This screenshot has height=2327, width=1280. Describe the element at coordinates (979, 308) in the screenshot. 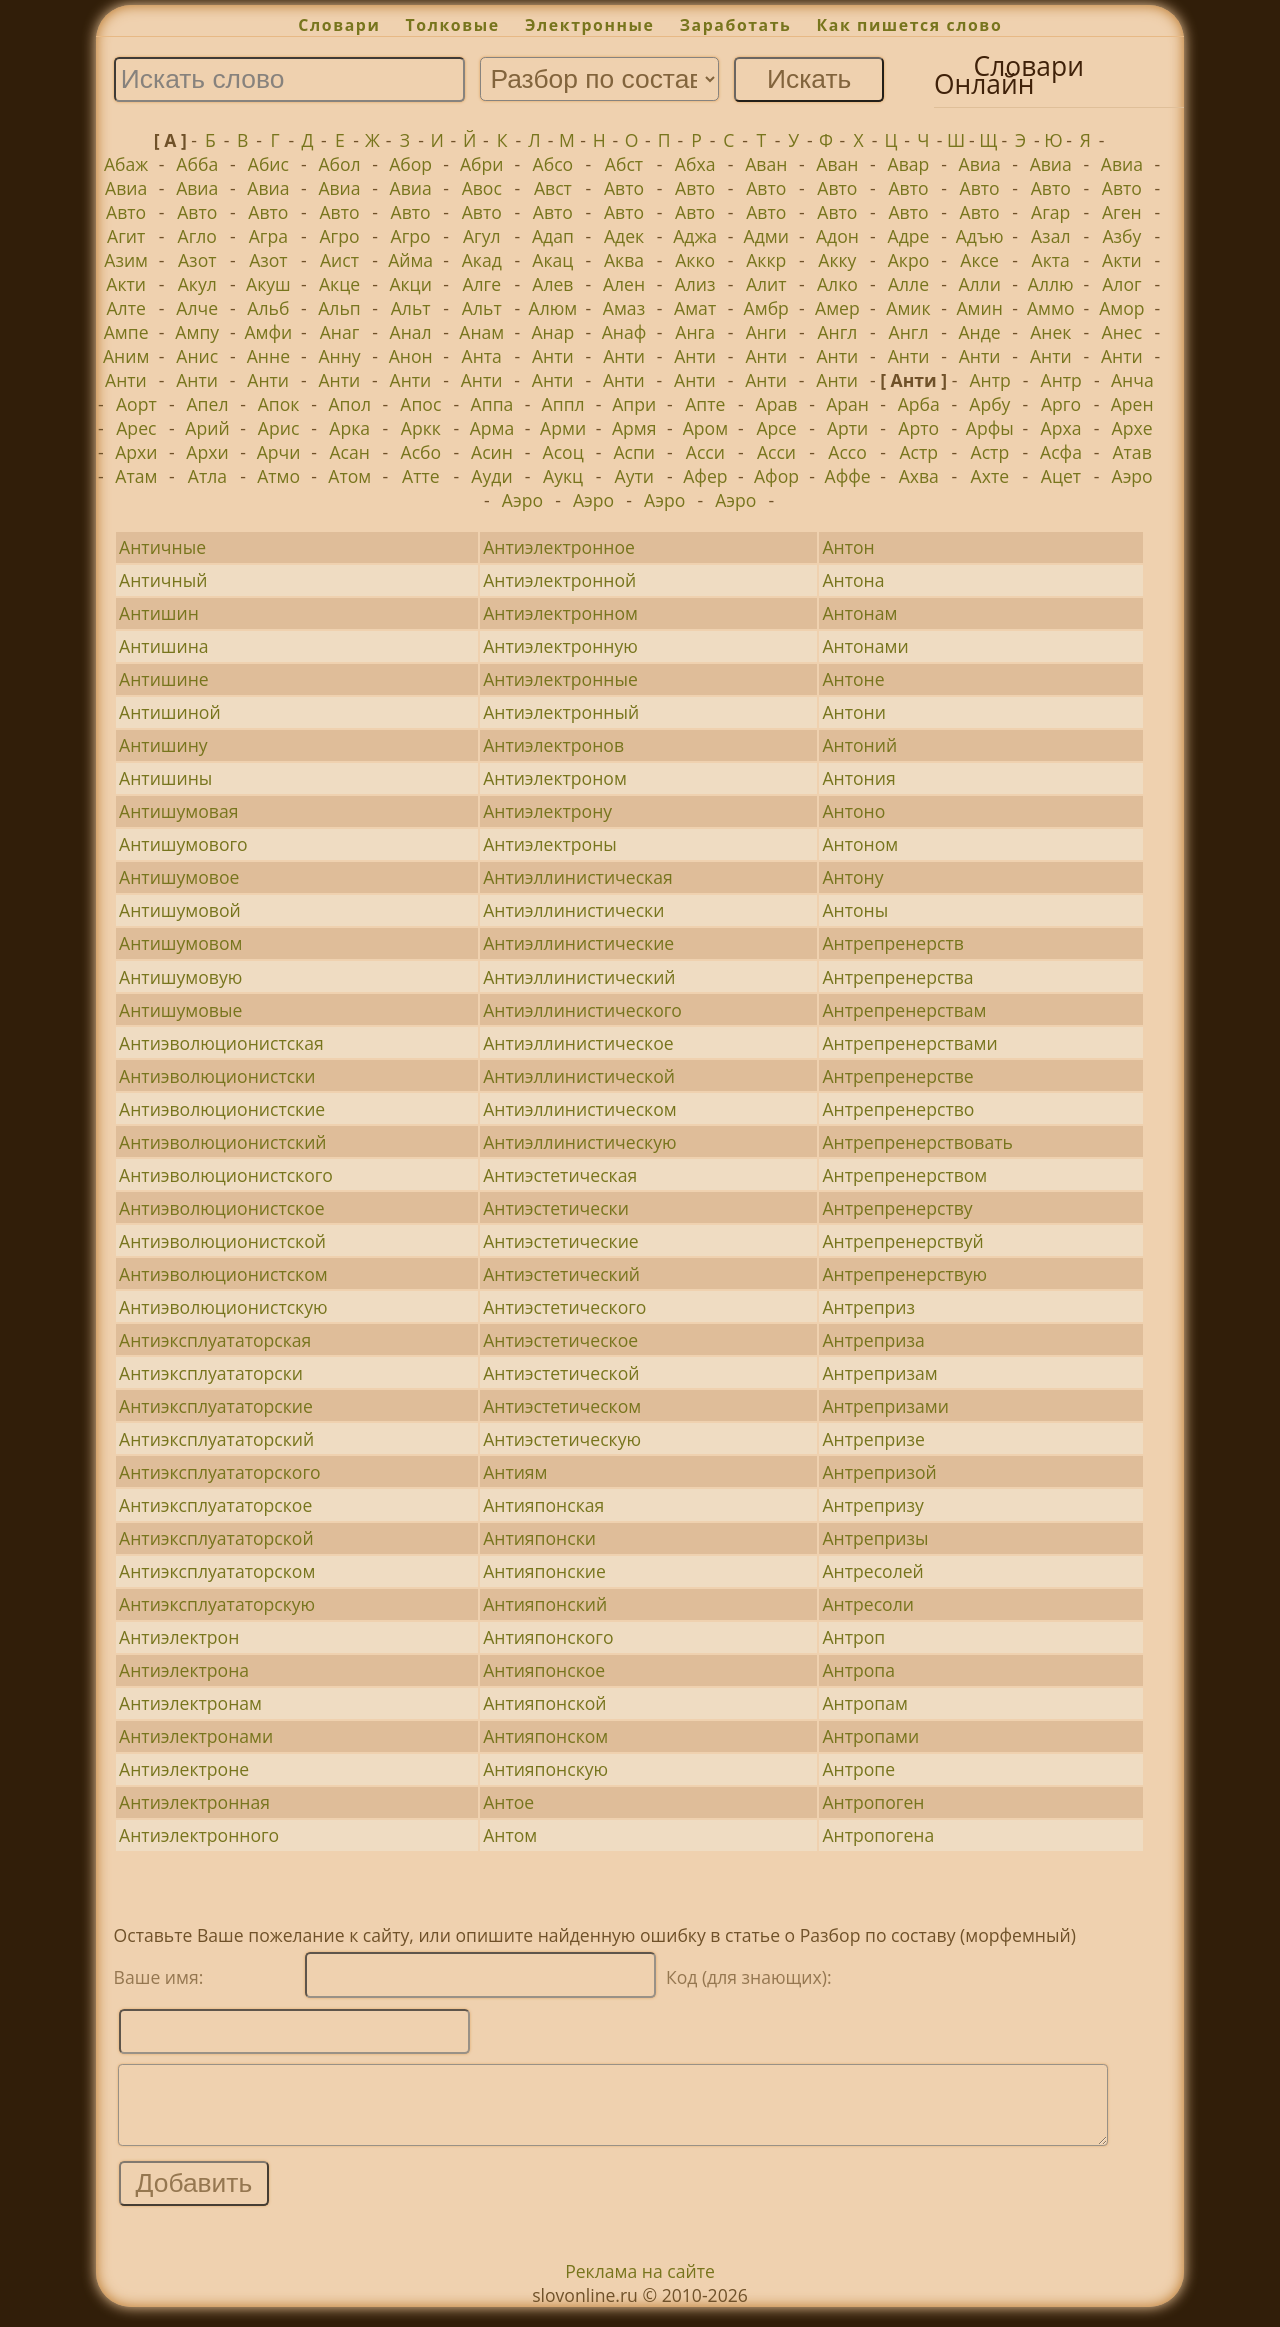

I see `Амин` at that location.